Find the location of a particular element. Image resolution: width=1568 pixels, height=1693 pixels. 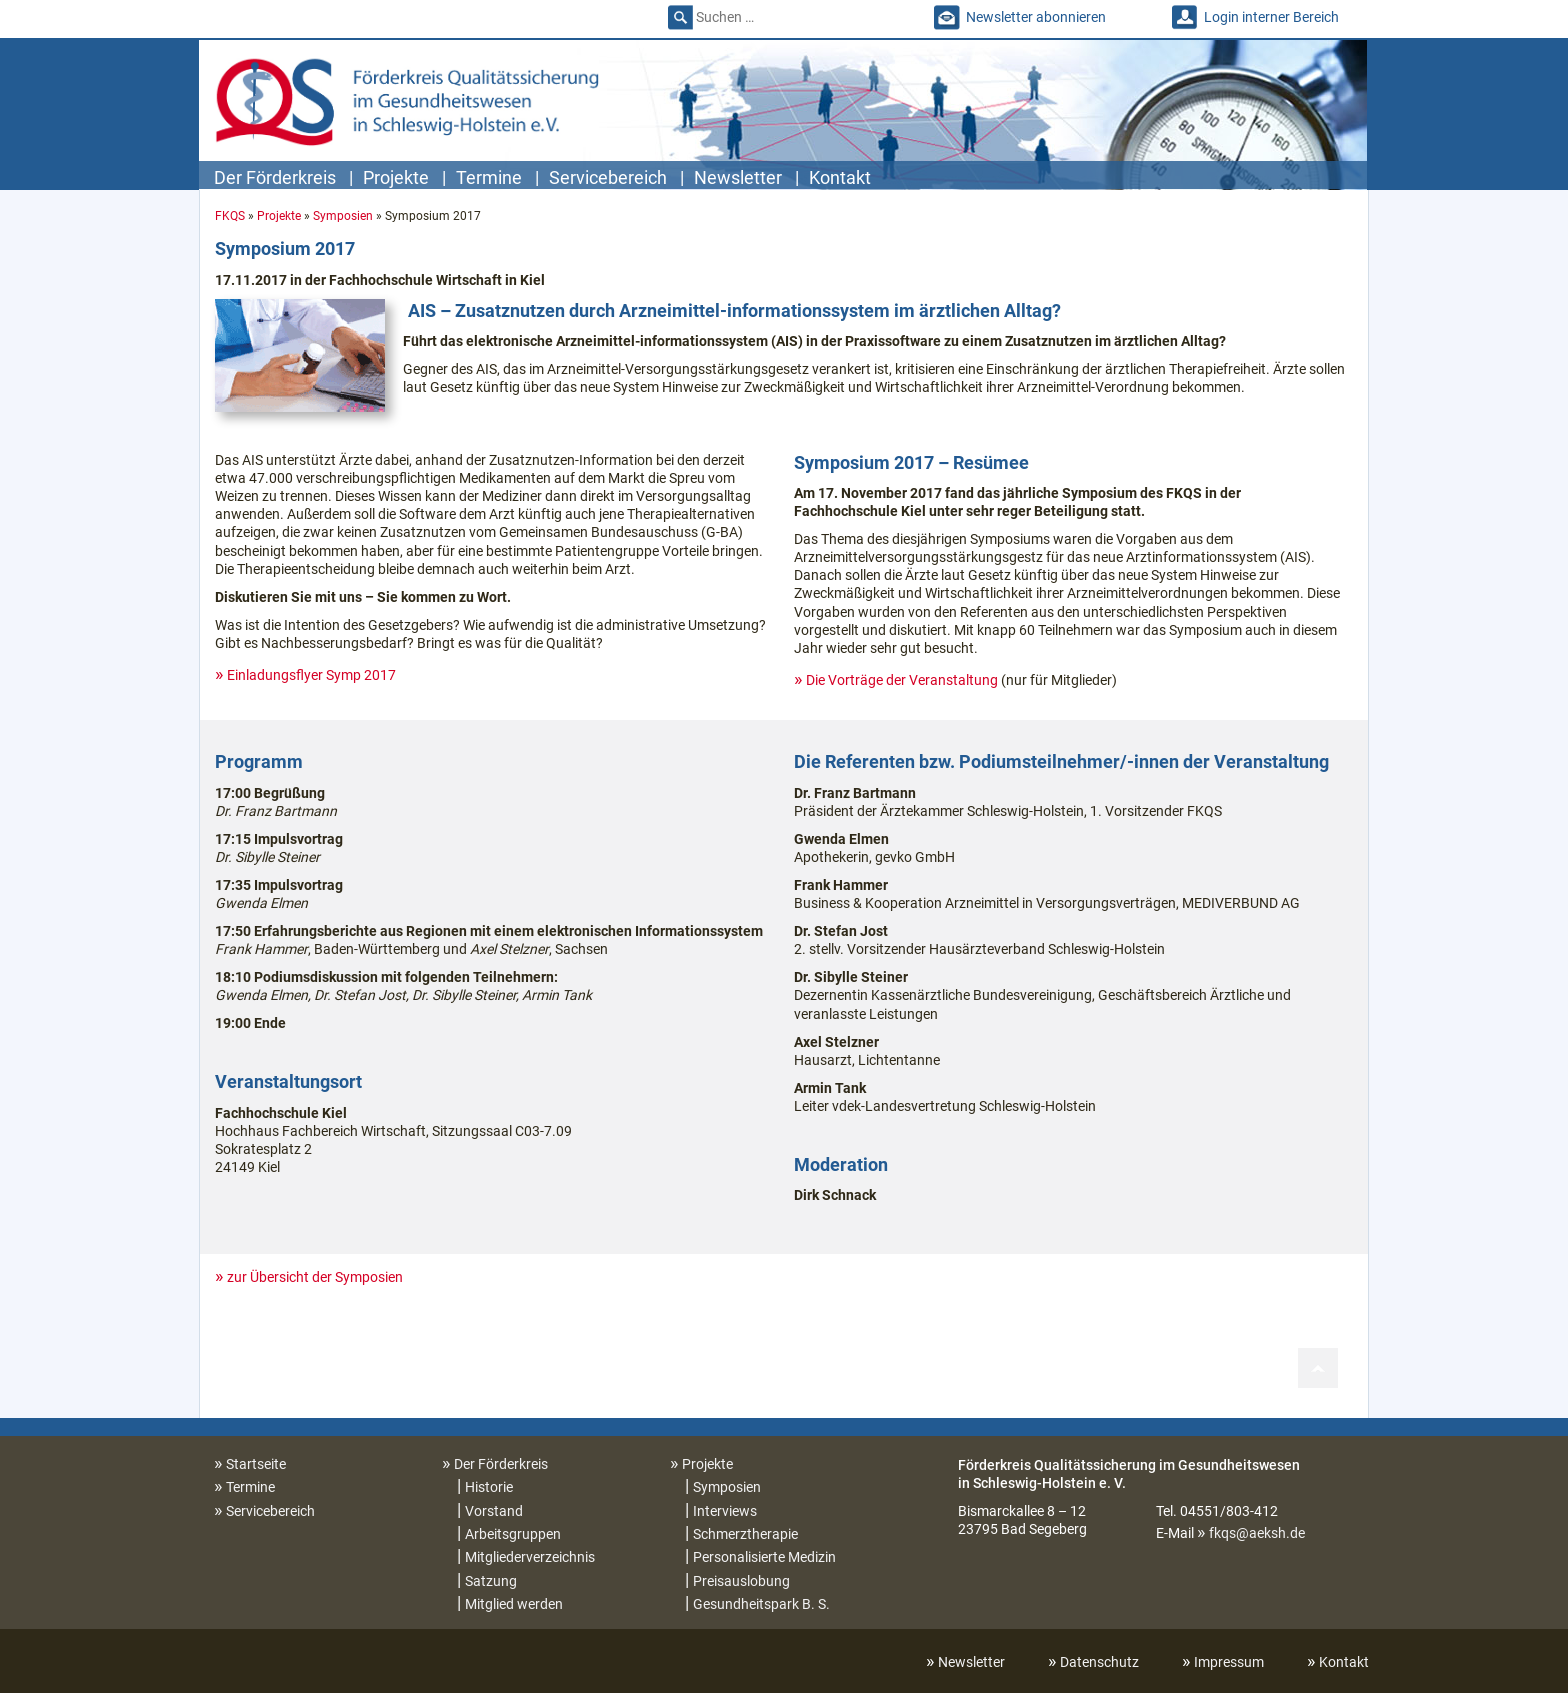

Termine is located at coordinates (489, 177).